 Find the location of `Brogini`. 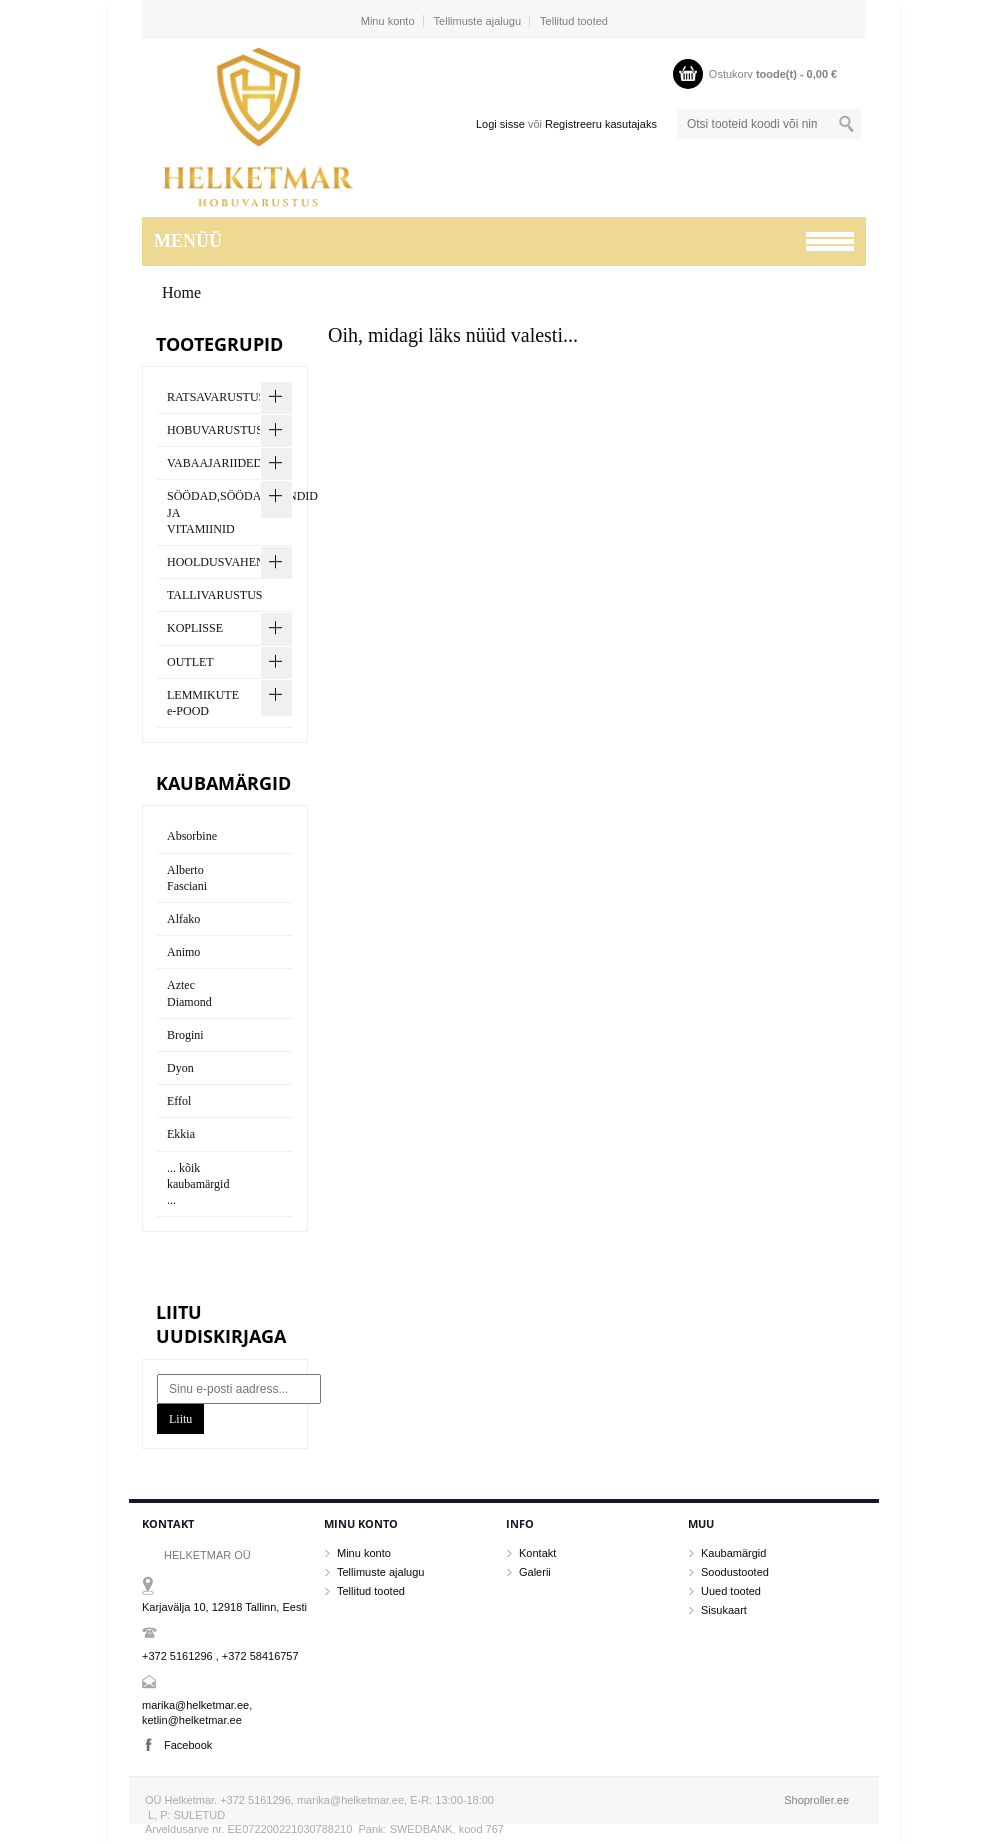

Brogini is located at coordinates (185, 1035).